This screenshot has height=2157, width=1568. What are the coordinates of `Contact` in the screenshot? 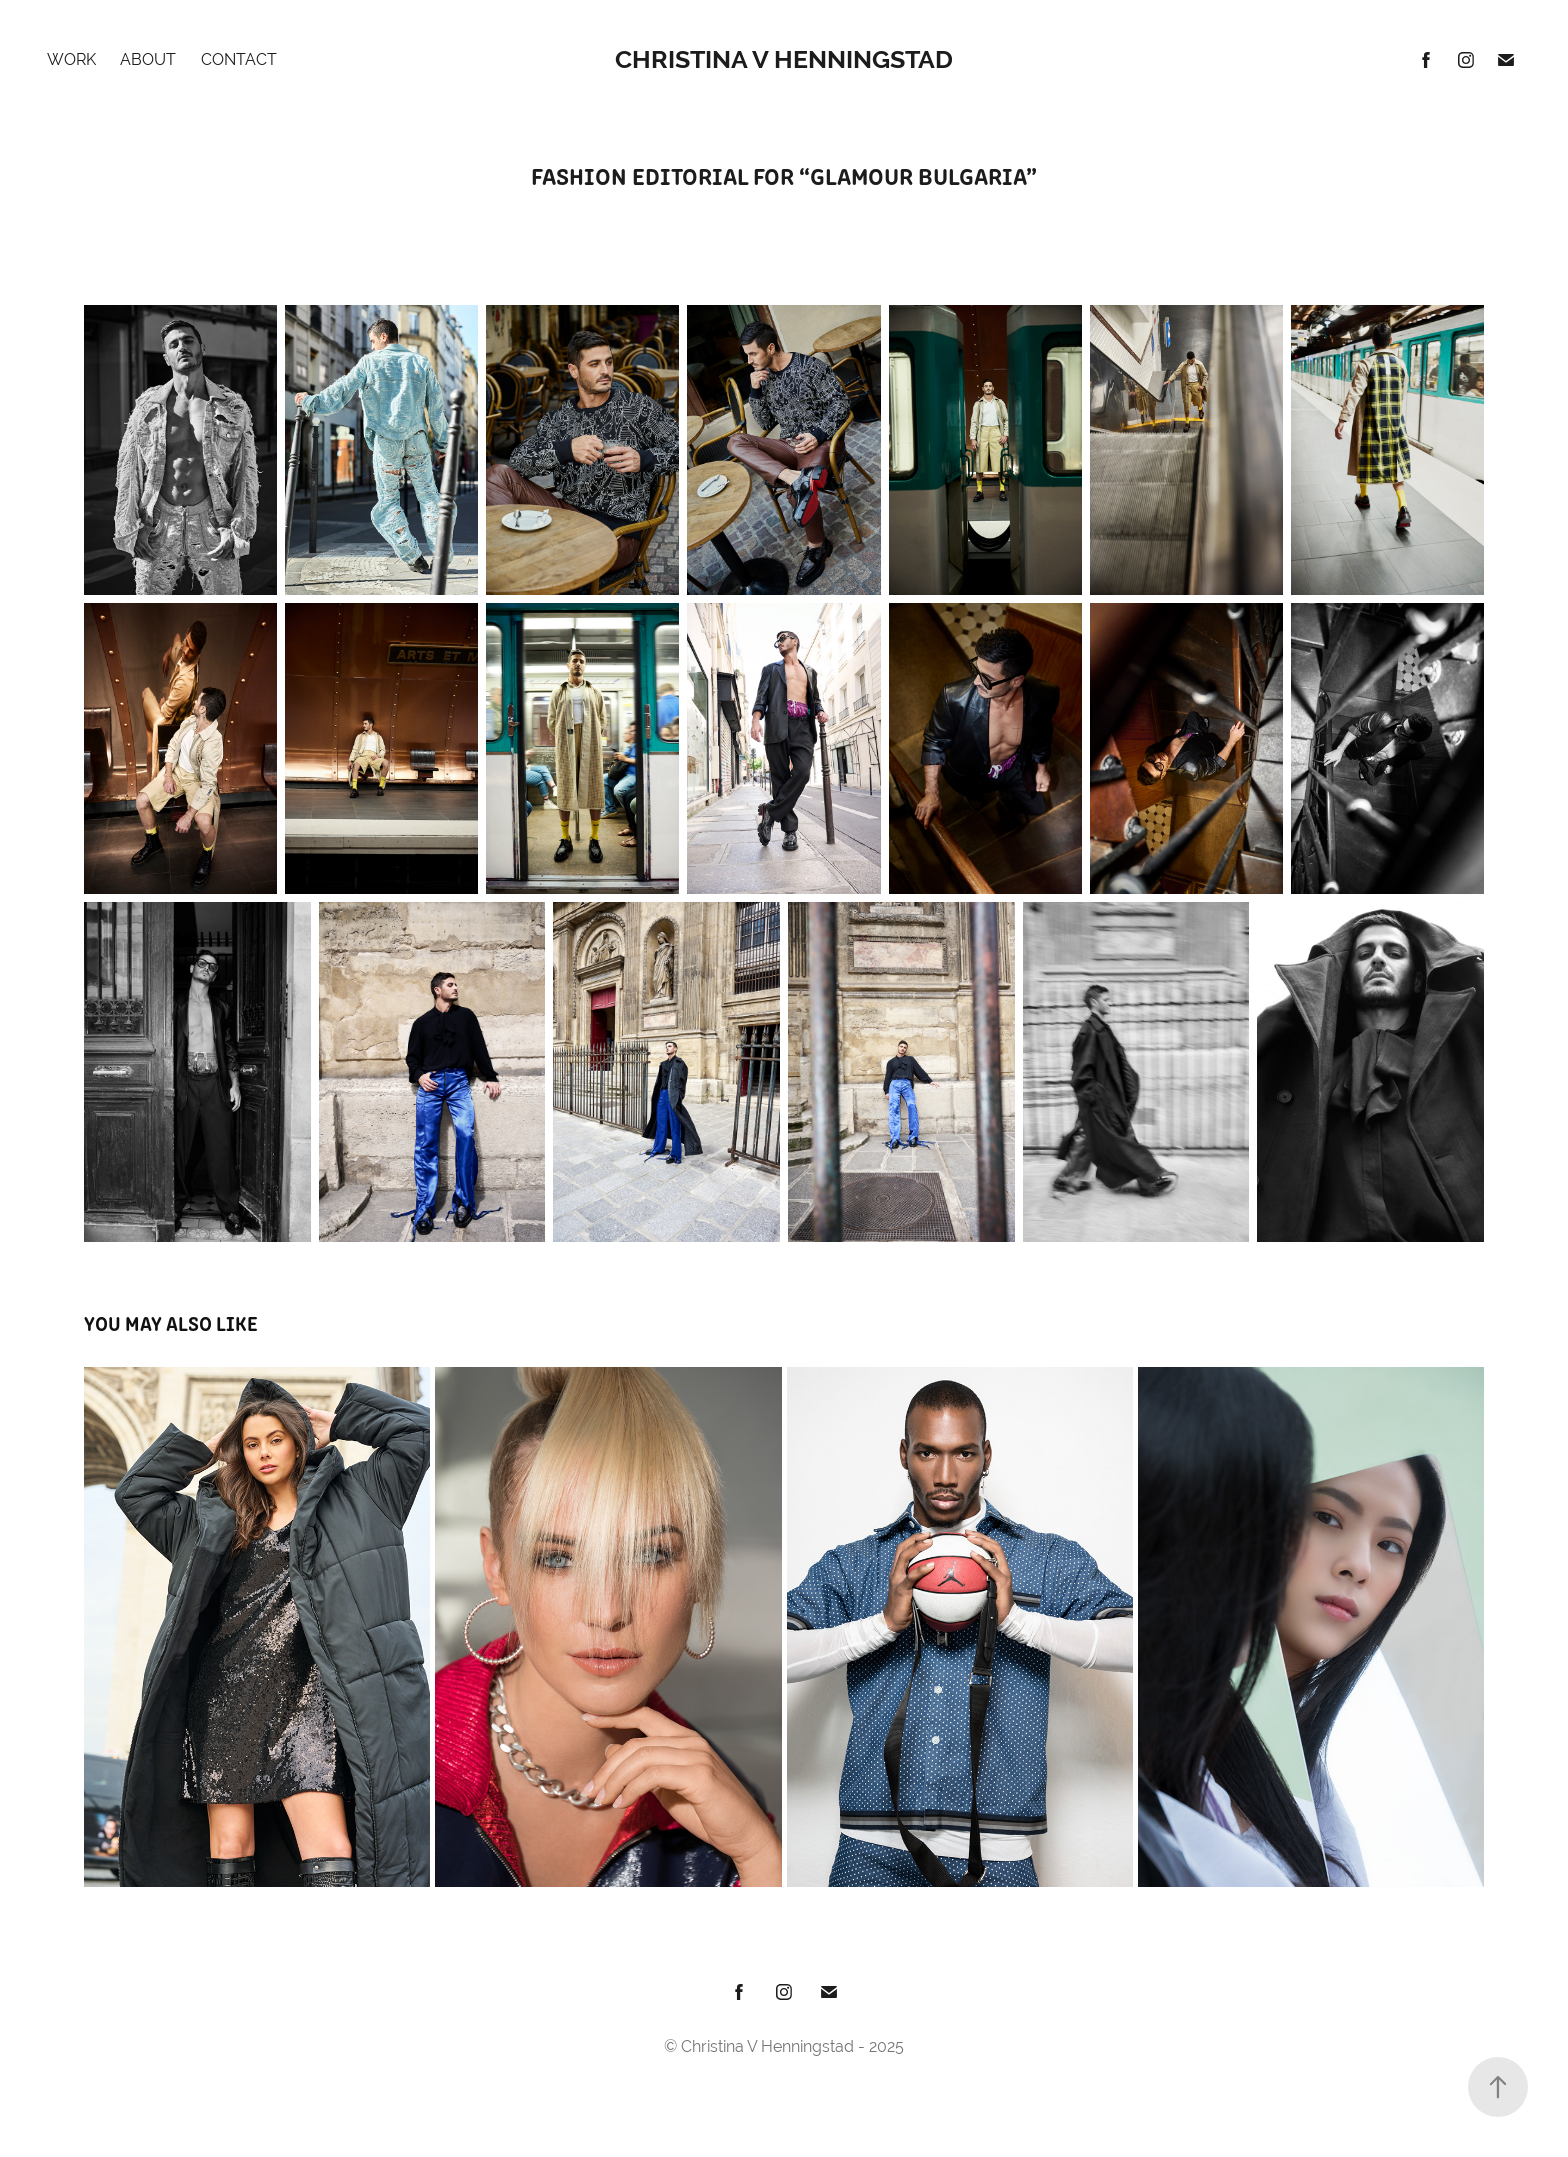 It's located at (239, 59).